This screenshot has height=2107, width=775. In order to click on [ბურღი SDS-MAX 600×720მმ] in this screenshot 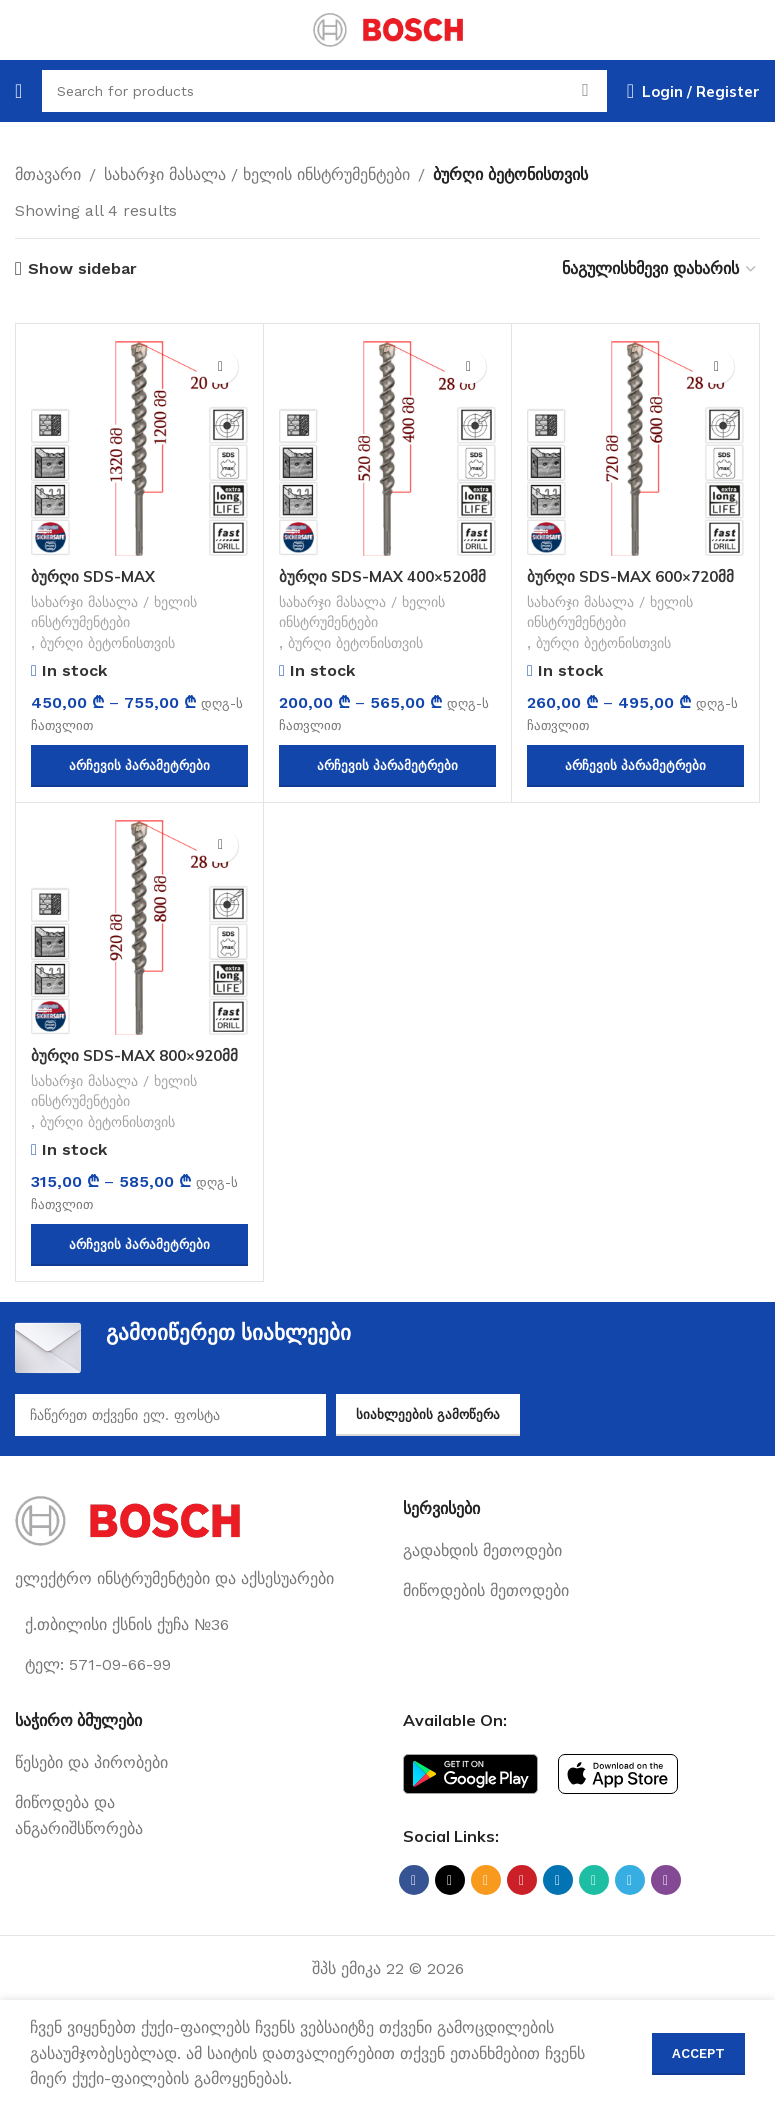, I will do `click(635, 447)`.